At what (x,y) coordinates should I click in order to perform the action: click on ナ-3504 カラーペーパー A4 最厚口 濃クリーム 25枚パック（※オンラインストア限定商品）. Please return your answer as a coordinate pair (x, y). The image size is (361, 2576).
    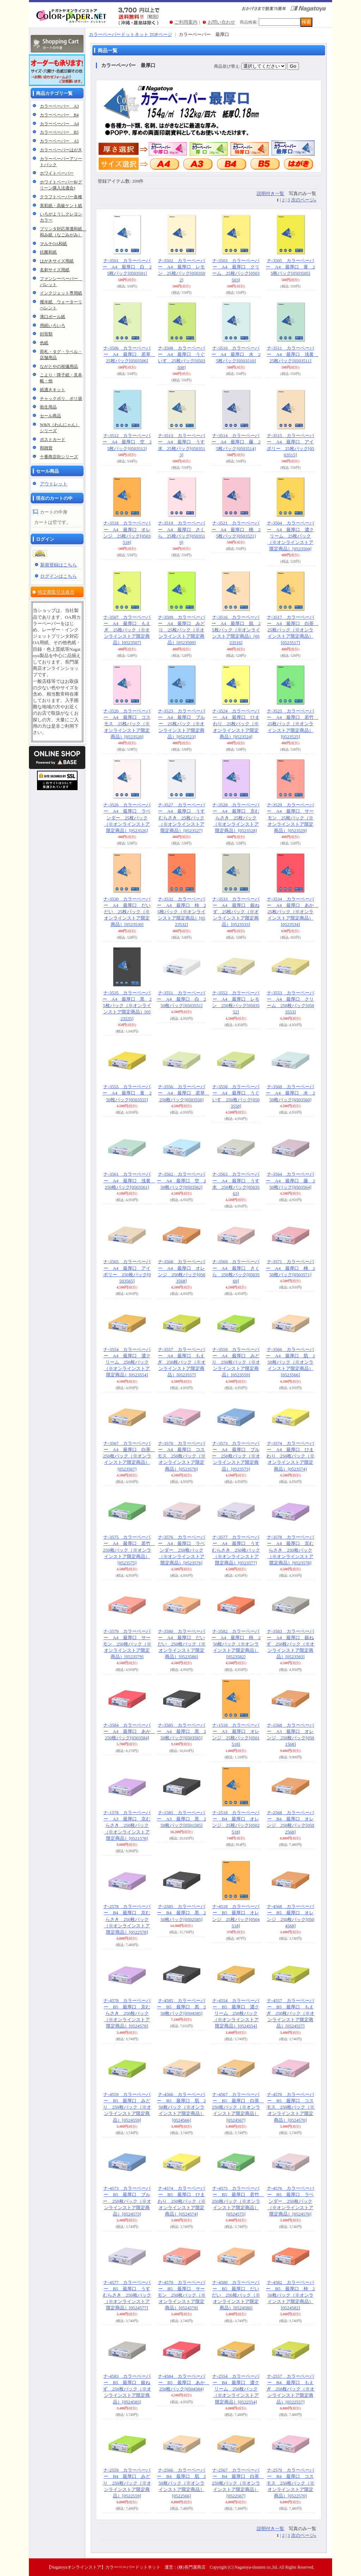
    Looking at the image, I should click on (290, 535).